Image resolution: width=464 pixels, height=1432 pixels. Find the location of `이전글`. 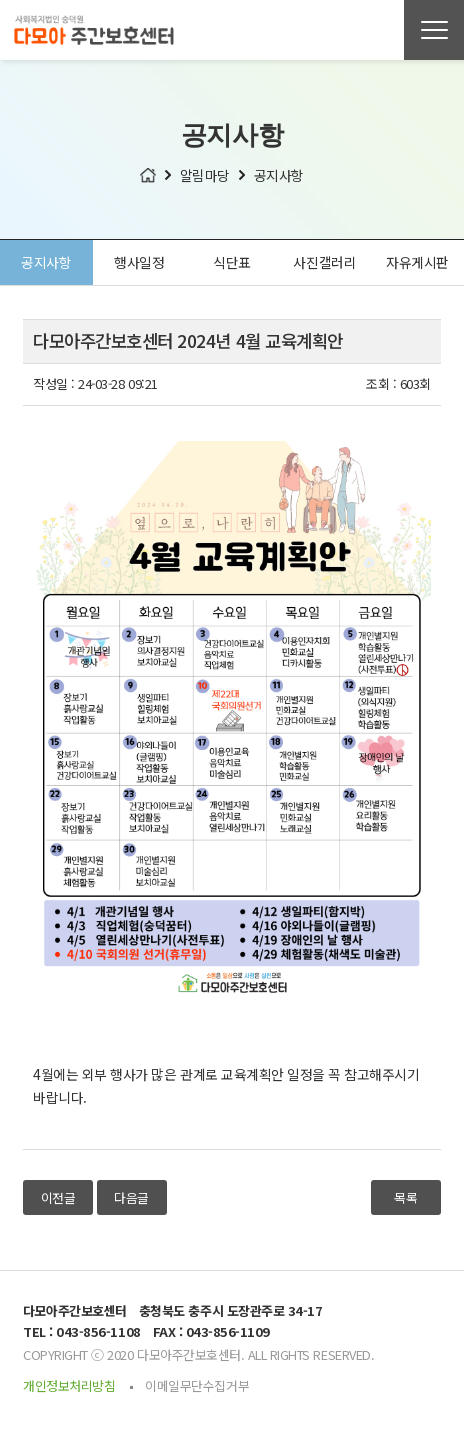

이전글 is located at coordinates (58, 1198).